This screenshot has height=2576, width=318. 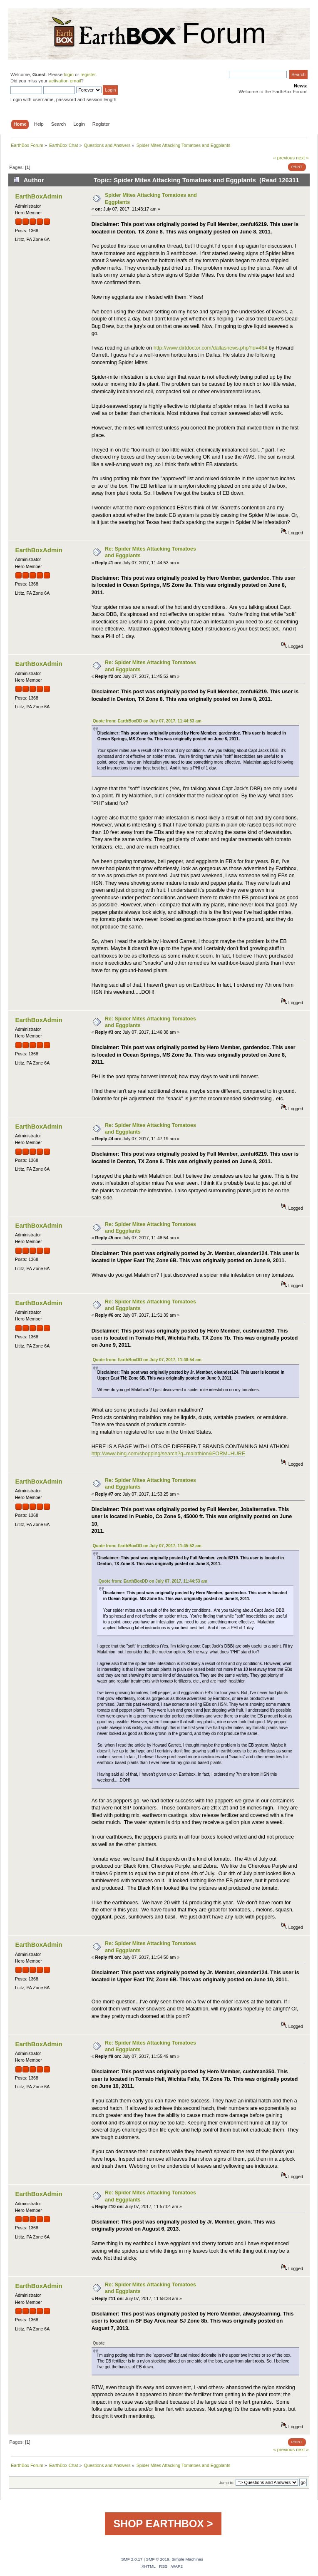 I want to click on http://www.bing.com/shopping/search?q=malathion&FORM=HURE, so click(x=168, y=1454).